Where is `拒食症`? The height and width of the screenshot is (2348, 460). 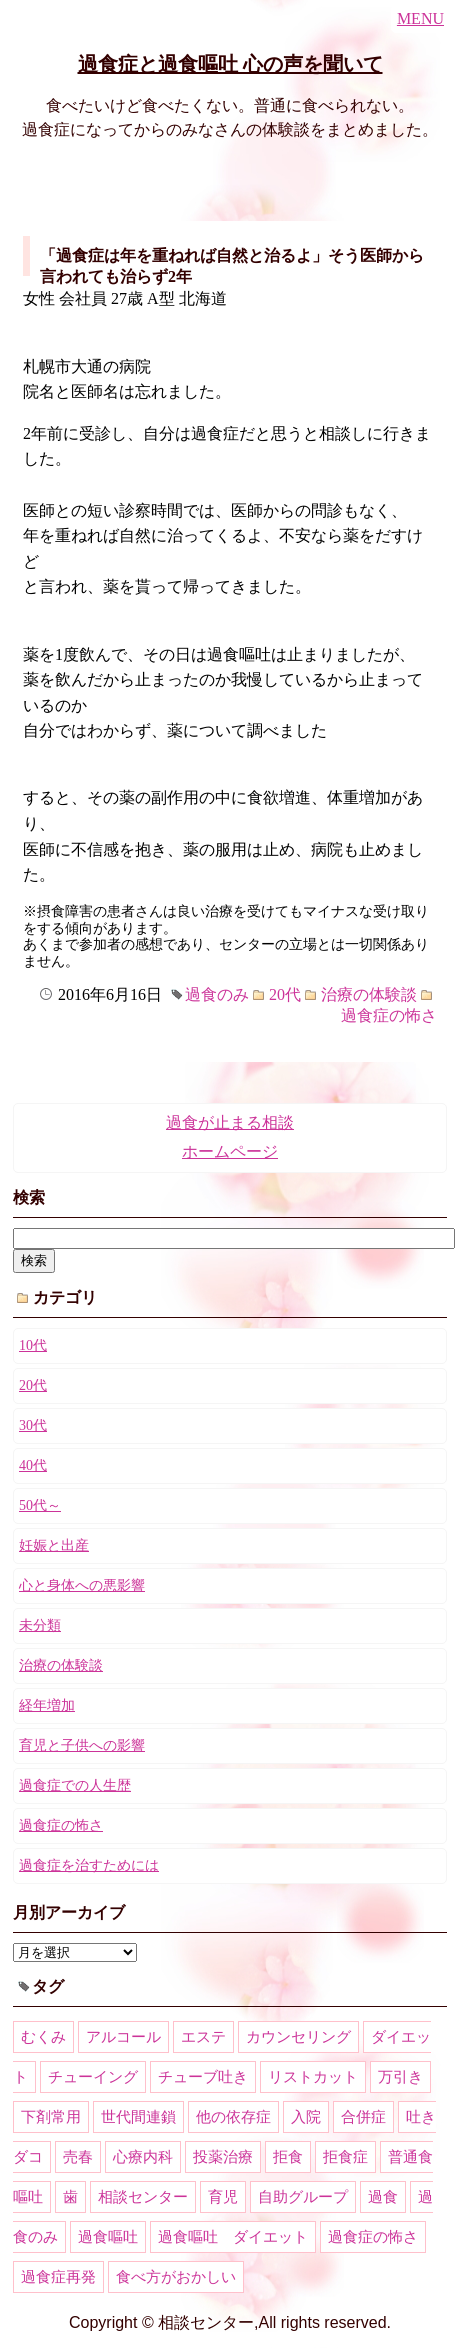
拒食症 is located at coordinates (345, 2157).